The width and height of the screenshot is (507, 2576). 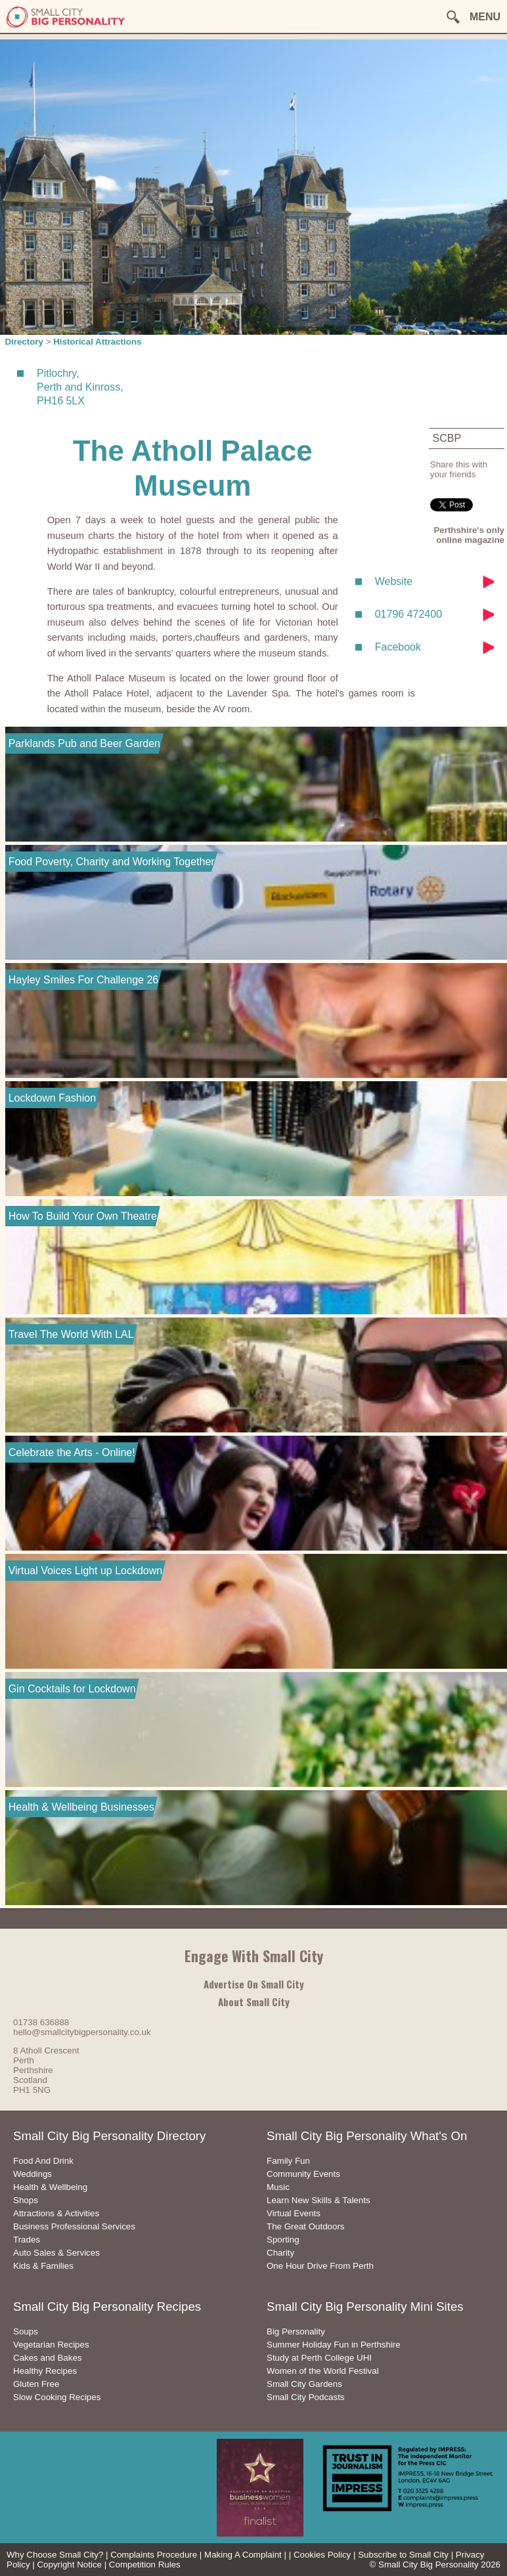 I want to click on Slow Cooking Recipes, so click(x=56, y=2397).